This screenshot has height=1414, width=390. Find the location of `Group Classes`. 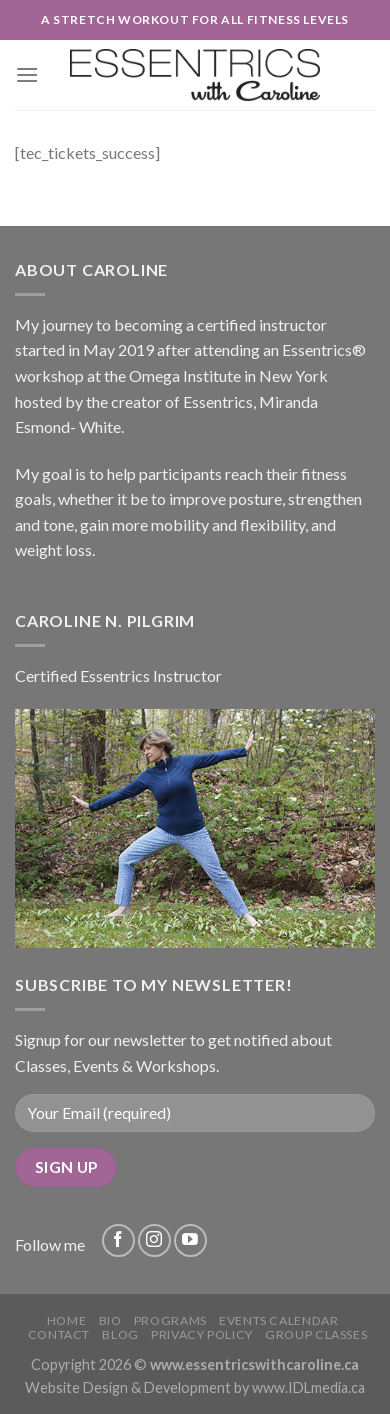

Group Classes is located at coordinates (316, 1334).